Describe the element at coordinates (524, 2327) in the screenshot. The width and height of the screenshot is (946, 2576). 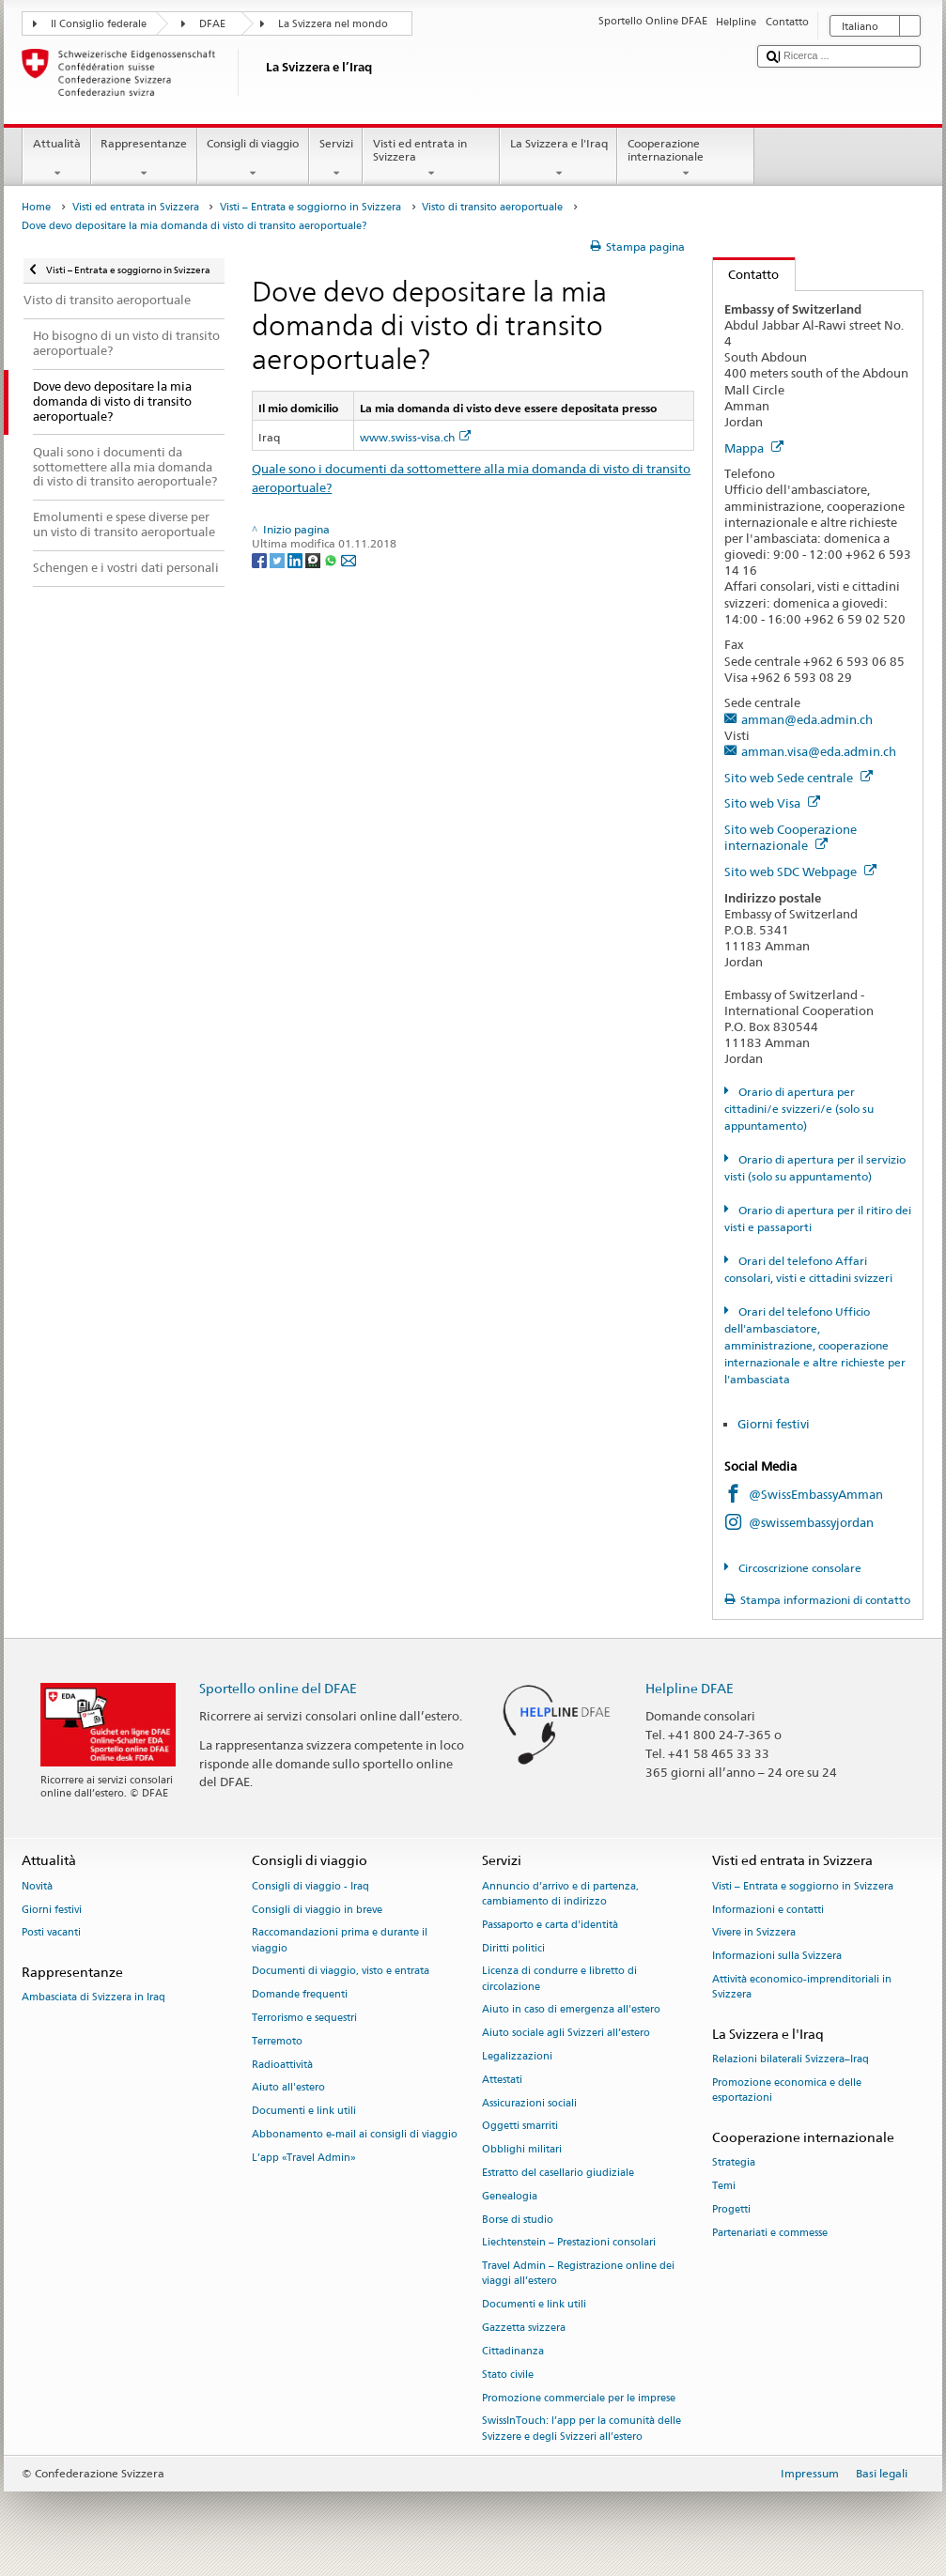
I see `Gazzetta svizzera` at that location.